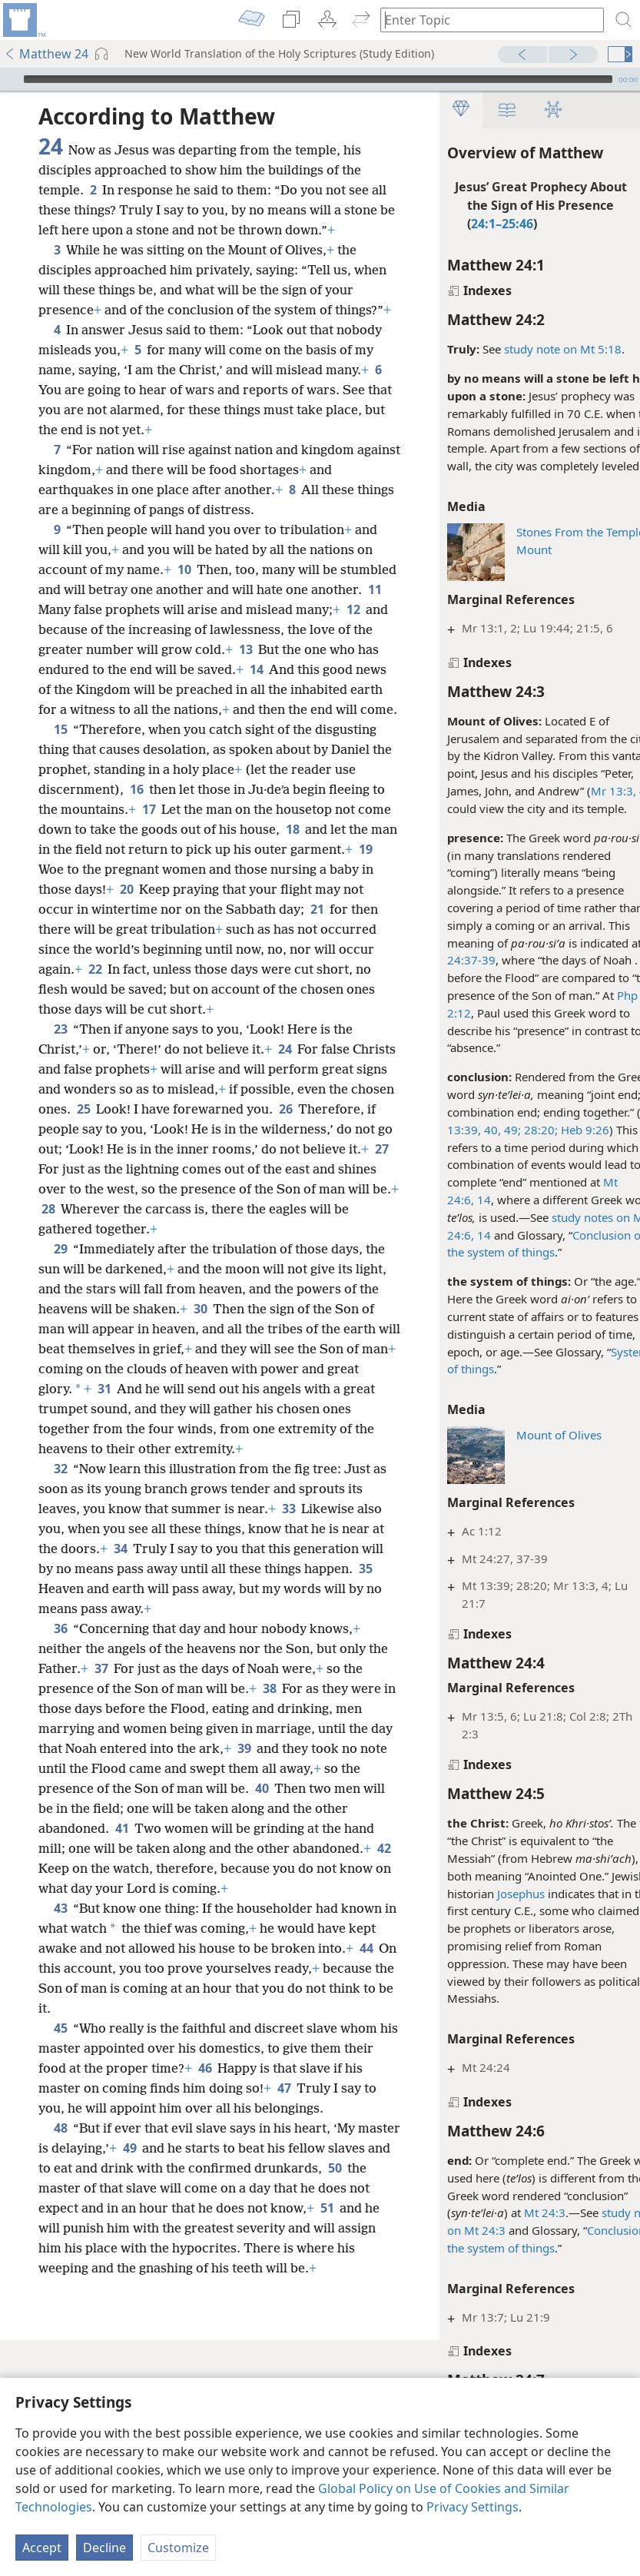 Image resolution: width=640 pixels, height=2576 pixels. I want to click on [home], so click(23, 20).